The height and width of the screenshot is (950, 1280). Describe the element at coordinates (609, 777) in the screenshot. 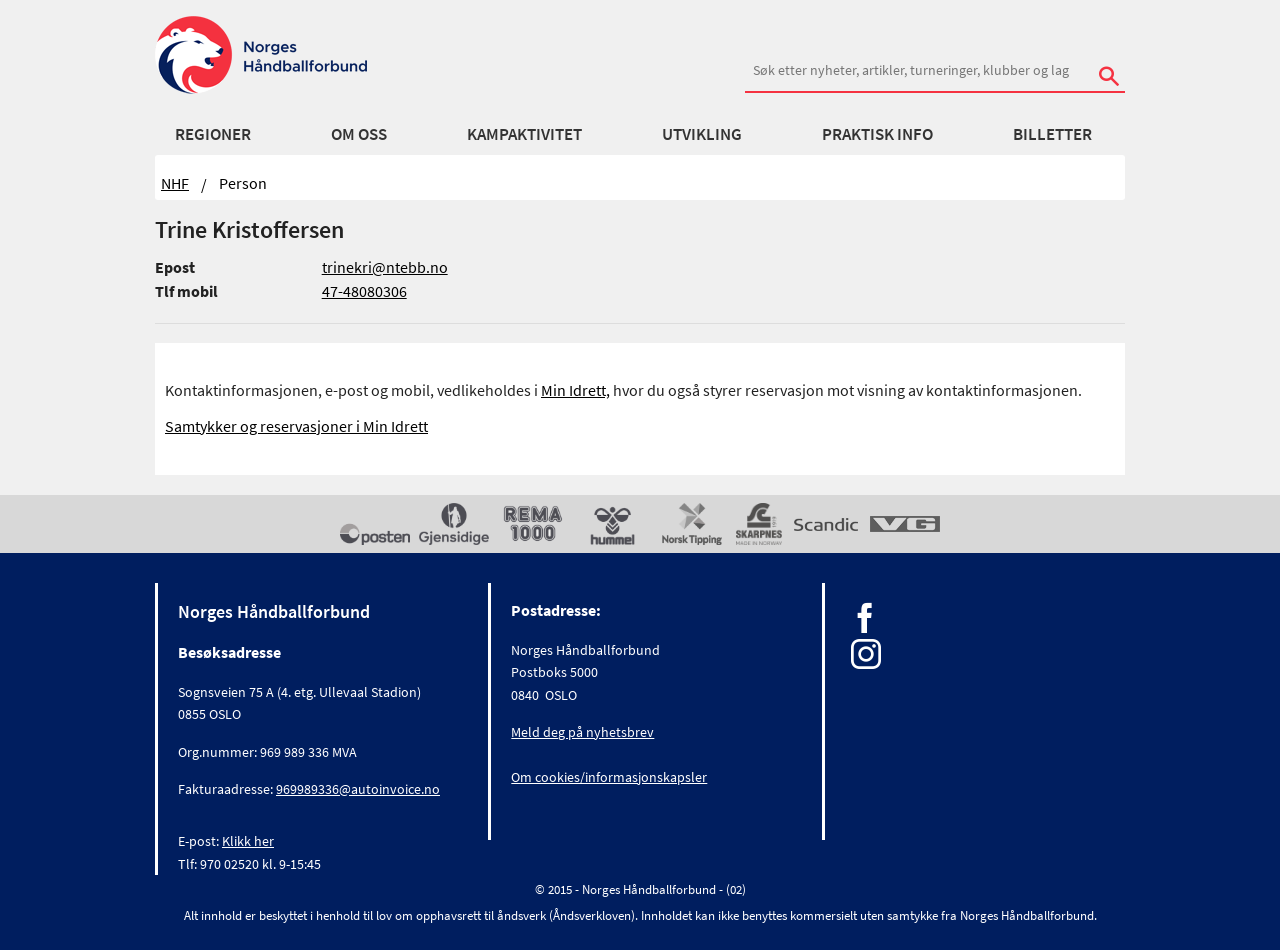

I see `Om cookies/informasjonskapsler` at that location.